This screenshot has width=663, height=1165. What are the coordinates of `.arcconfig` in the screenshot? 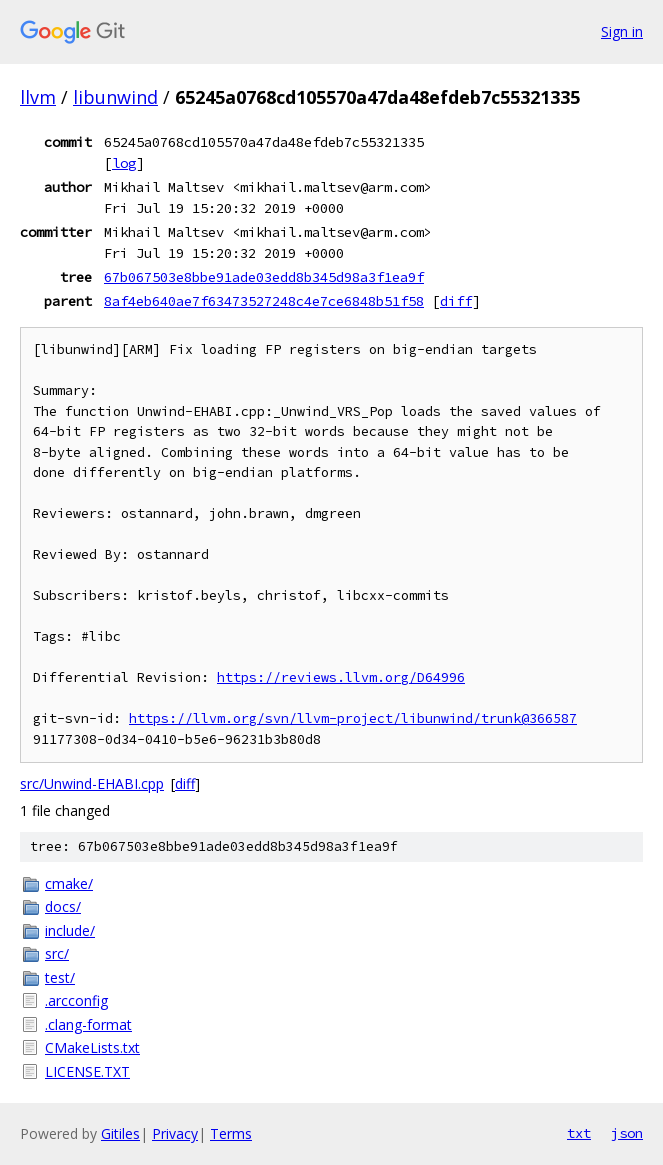 It's located at (76, 1000).